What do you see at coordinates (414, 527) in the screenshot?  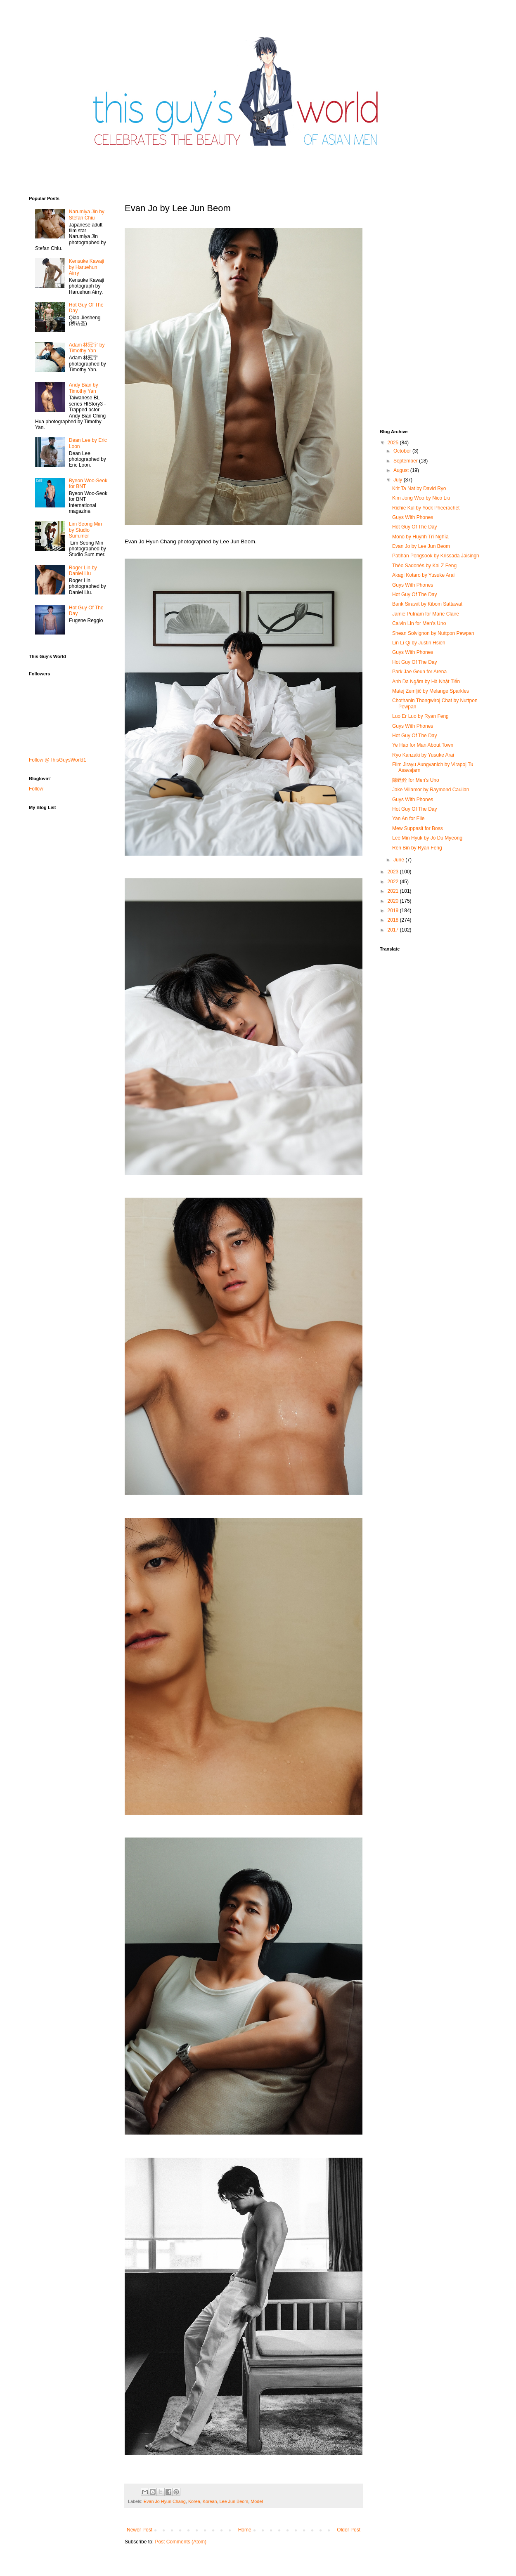 I see `Hot Guy Of The Day` at bounding box center [414, 527].